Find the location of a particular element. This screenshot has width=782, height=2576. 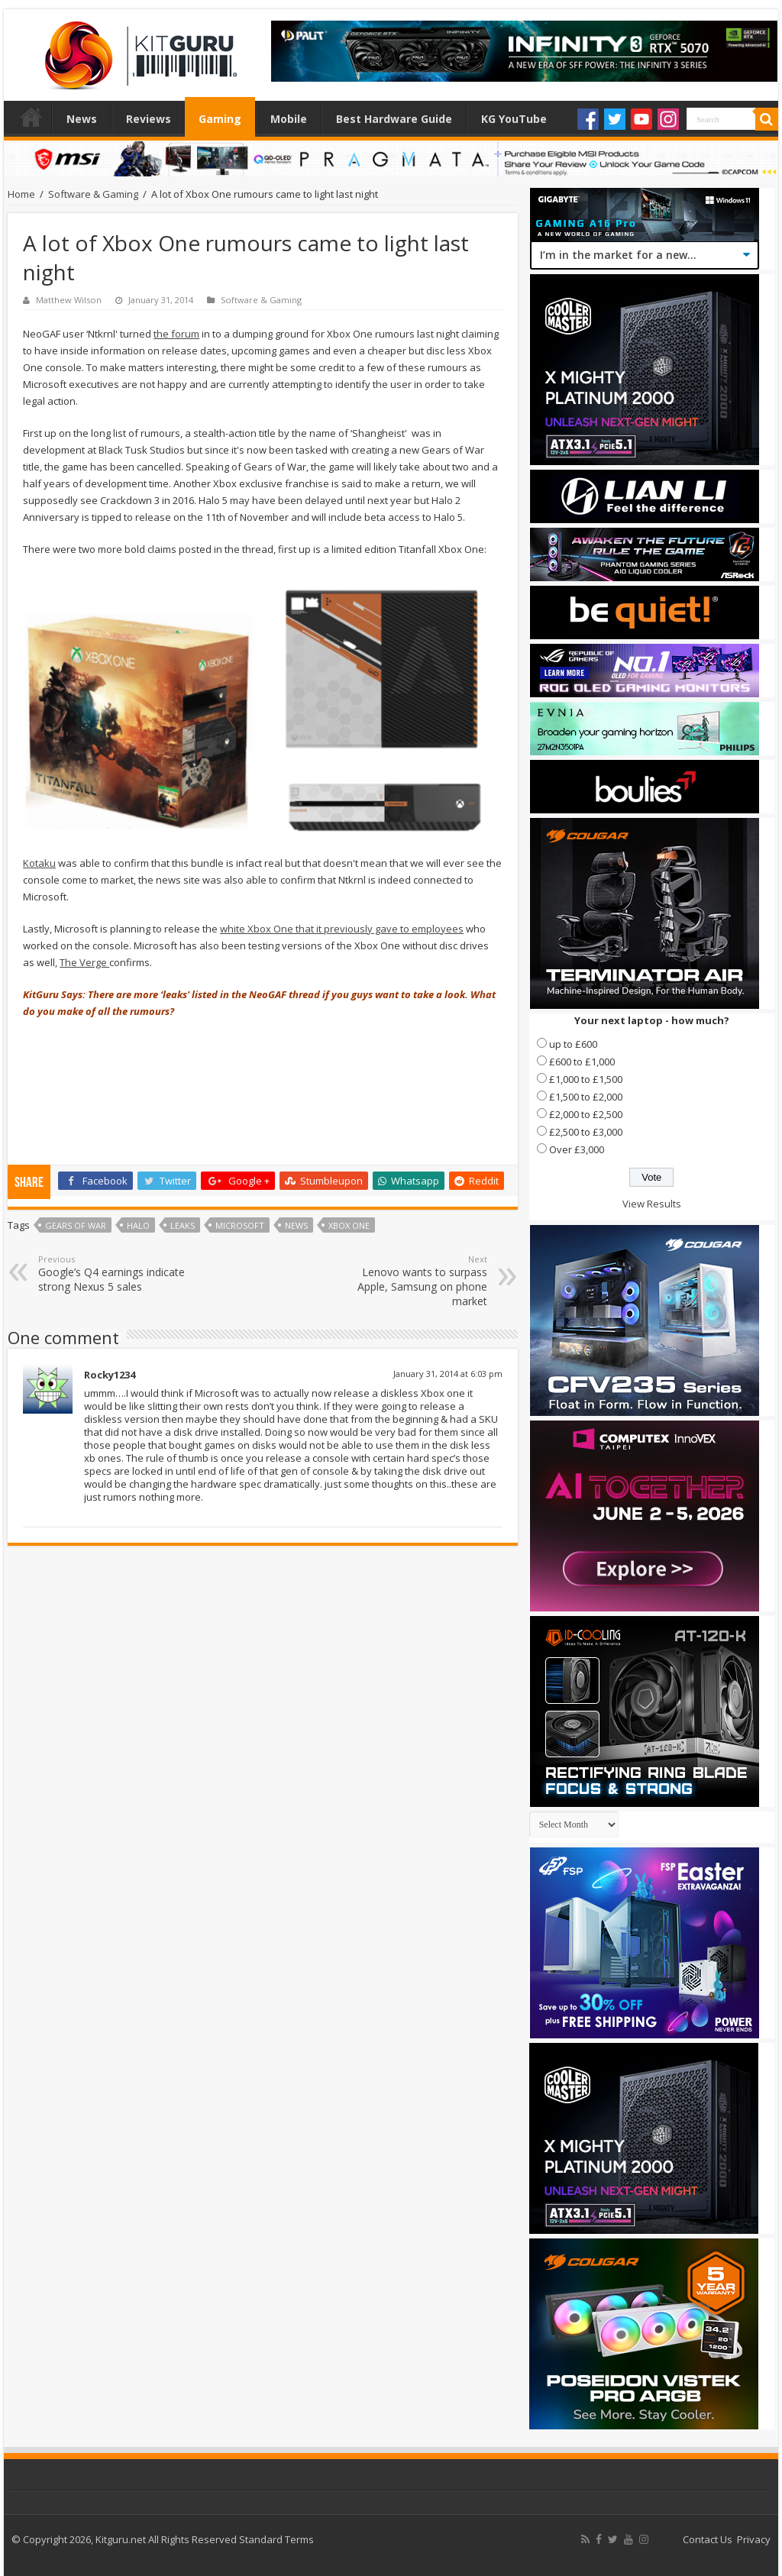

View Results is located at coordinates (651, 1203).